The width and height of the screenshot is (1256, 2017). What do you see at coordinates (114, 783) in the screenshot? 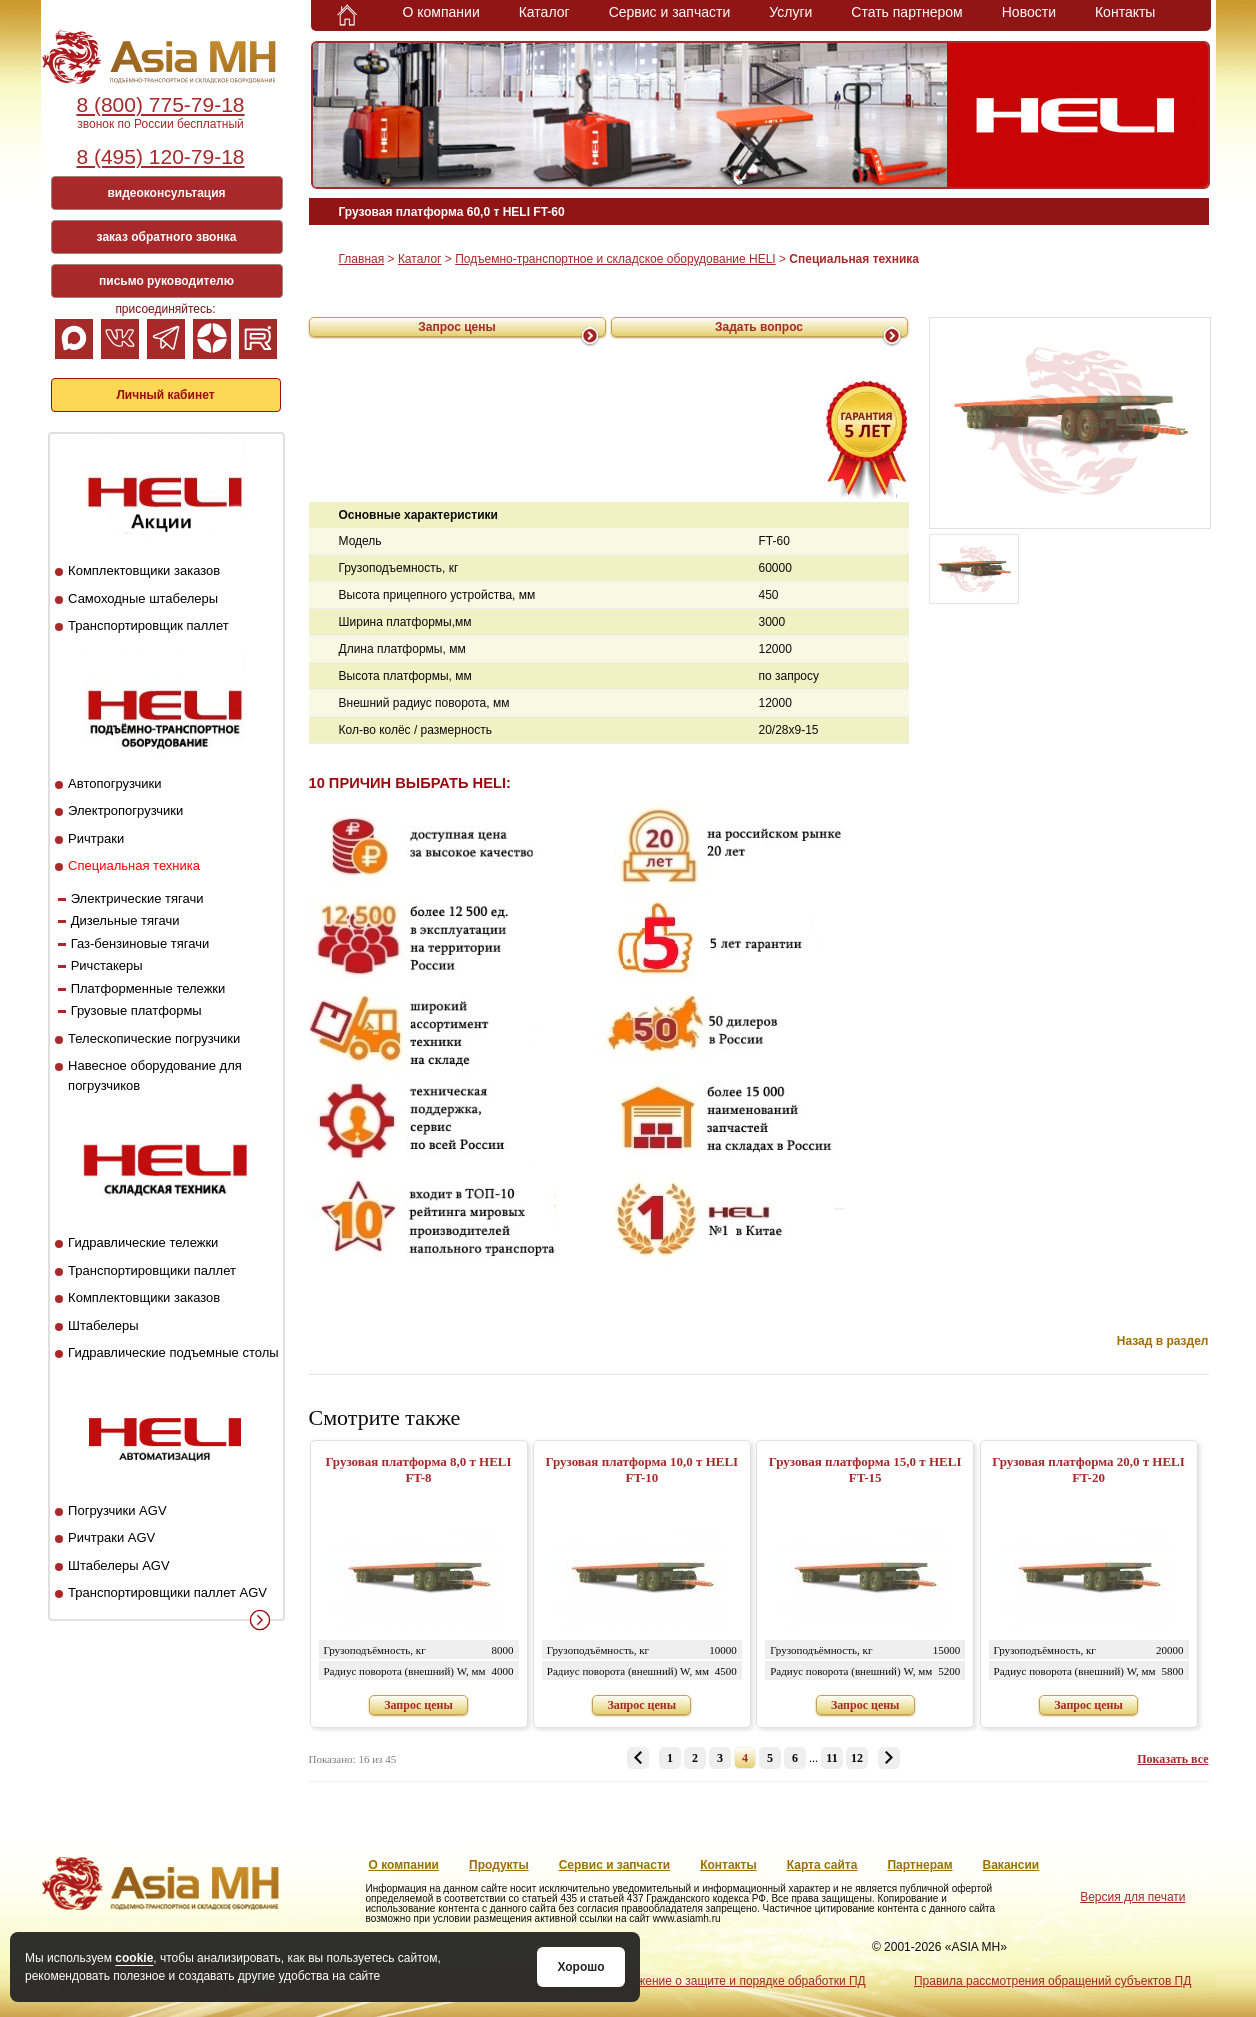
I see `Автопогрузчики` at bounding box center [114, 783].